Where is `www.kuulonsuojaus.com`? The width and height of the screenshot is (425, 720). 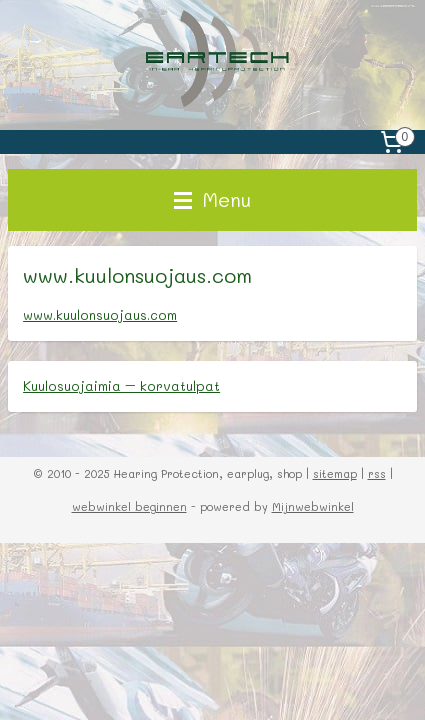
www.kuulonsuojaus.com is located at coordinates (100, 315).